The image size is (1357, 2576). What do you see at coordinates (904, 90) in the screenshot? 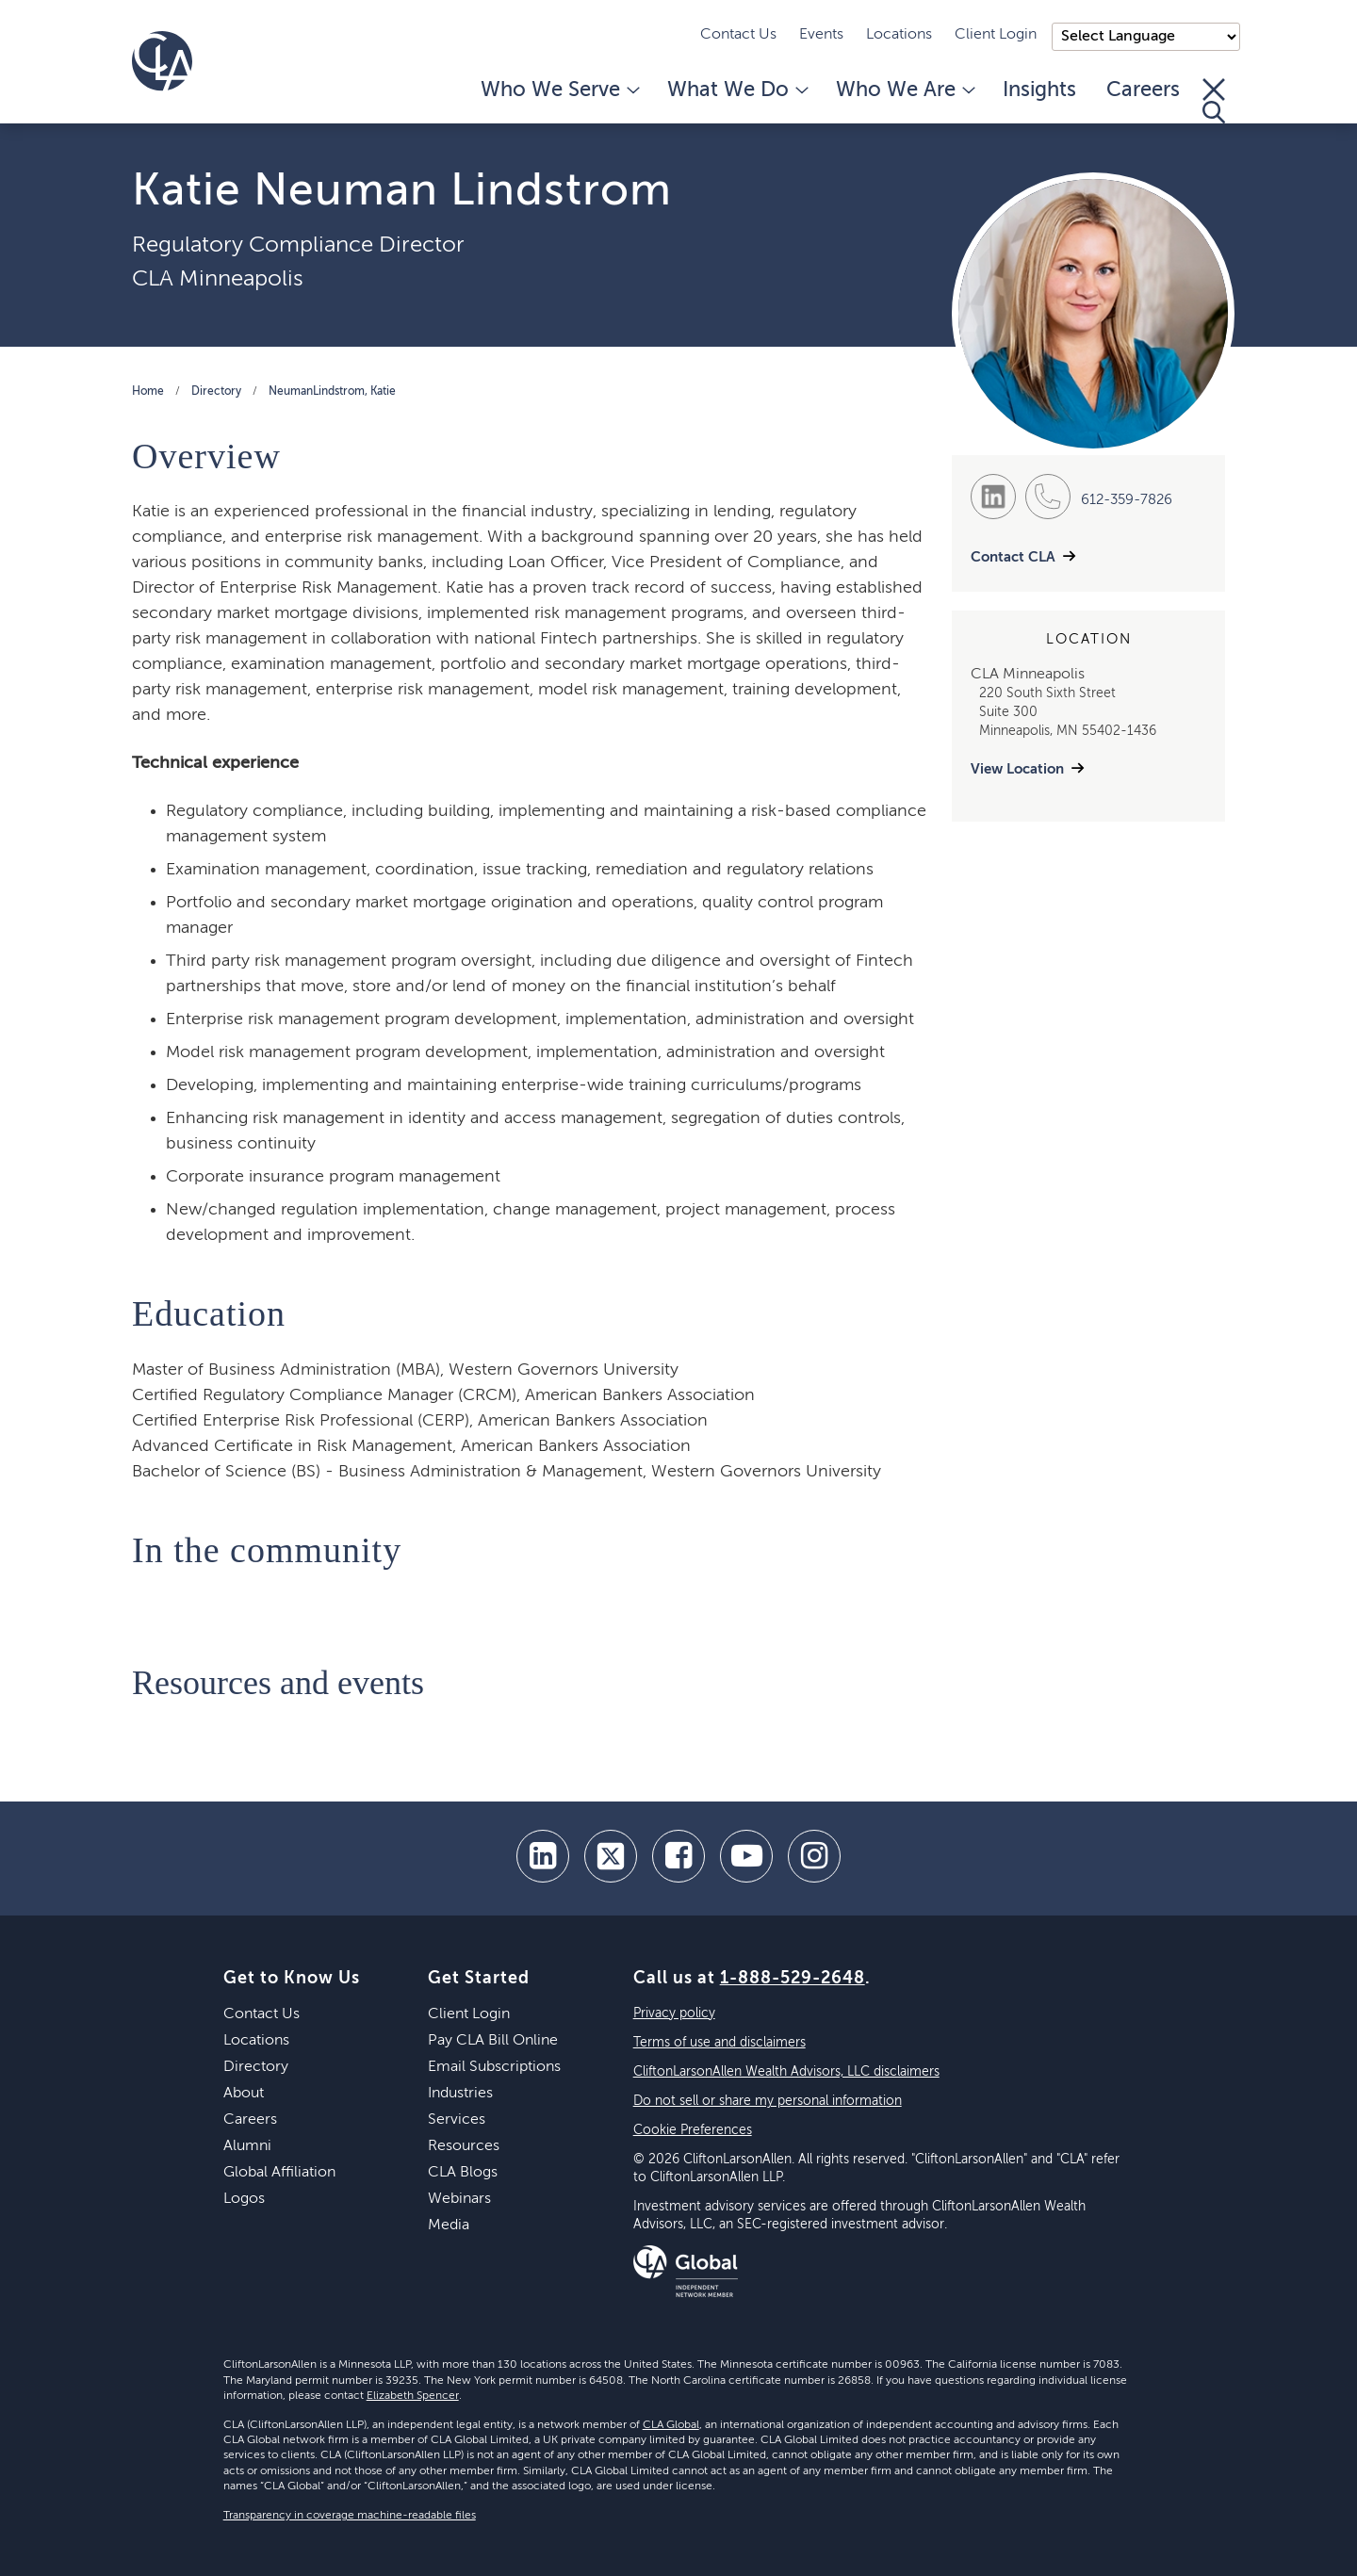
I see `Who We Are` at bounding box center [904, 90].